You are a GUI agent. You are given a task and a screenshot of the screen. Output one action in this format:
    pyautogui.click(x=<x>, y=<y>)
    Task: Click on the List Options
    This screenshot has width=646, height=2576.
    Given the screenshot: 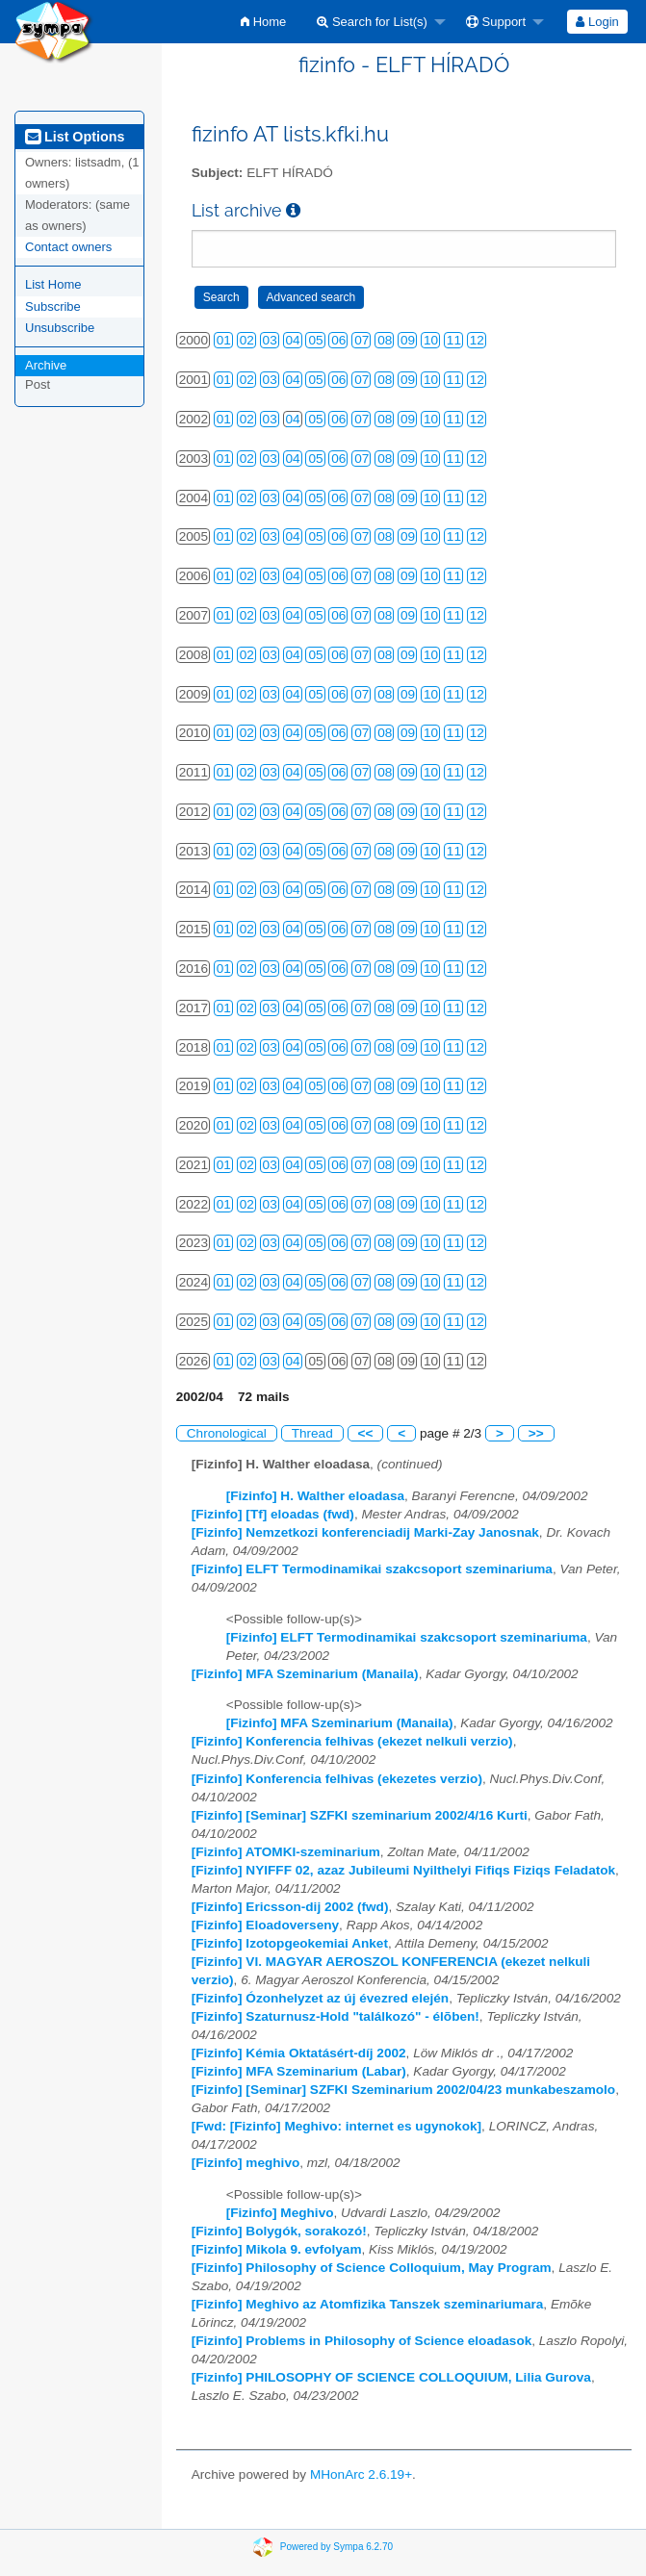 What is the action you would take?
    pyautogui.click(x=74, y=136)
    